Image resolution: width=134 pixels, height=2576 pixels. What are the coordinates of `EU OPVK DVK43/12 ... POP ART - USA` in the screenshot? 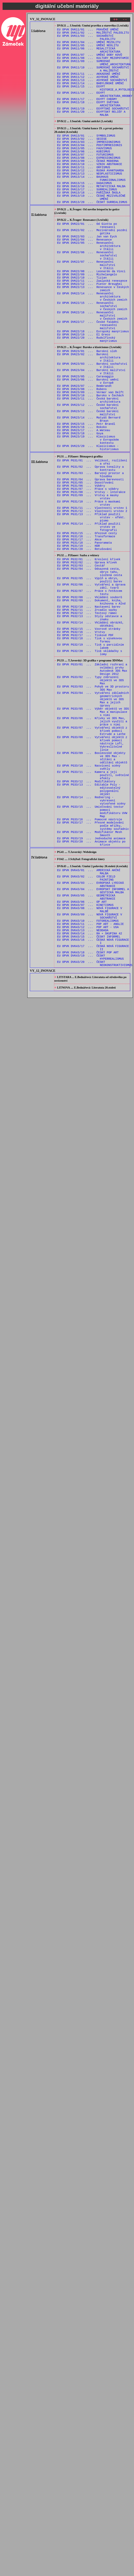 It's located at (88, 1089).